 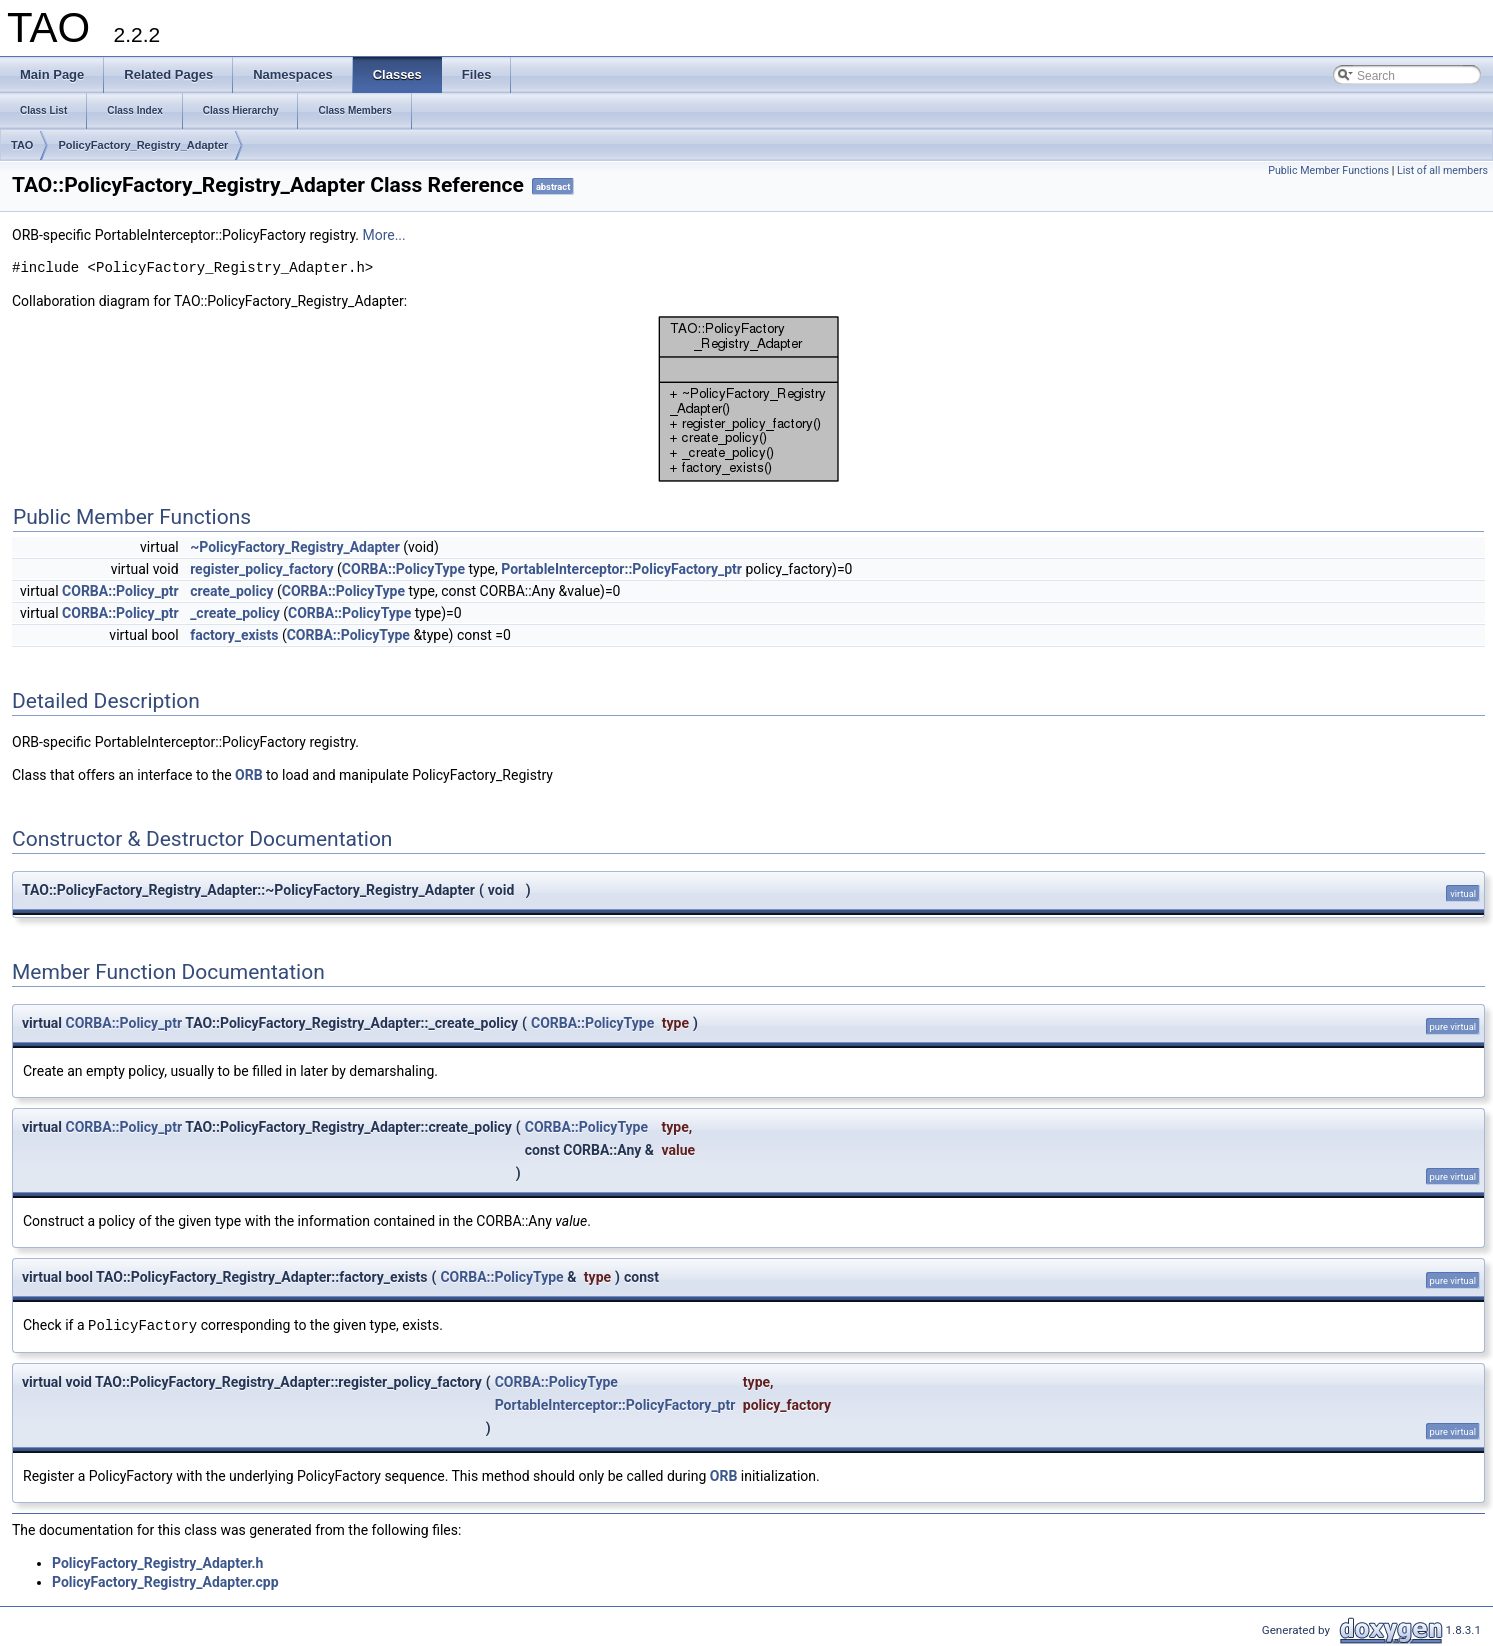 What do you see at coordinates (235, 613) in the screenshot?
I see `_create_policy` at bounding box center [235, 613].